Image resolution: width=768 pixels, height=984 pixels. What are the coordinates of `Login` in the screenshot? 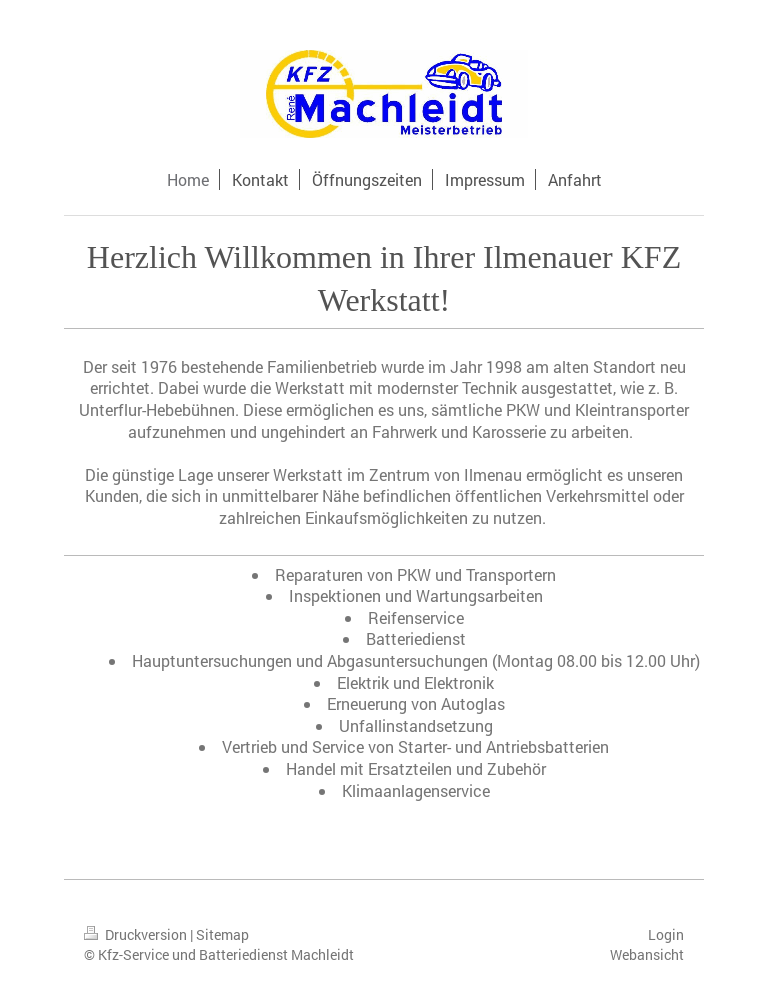 It's located at (666, 934).